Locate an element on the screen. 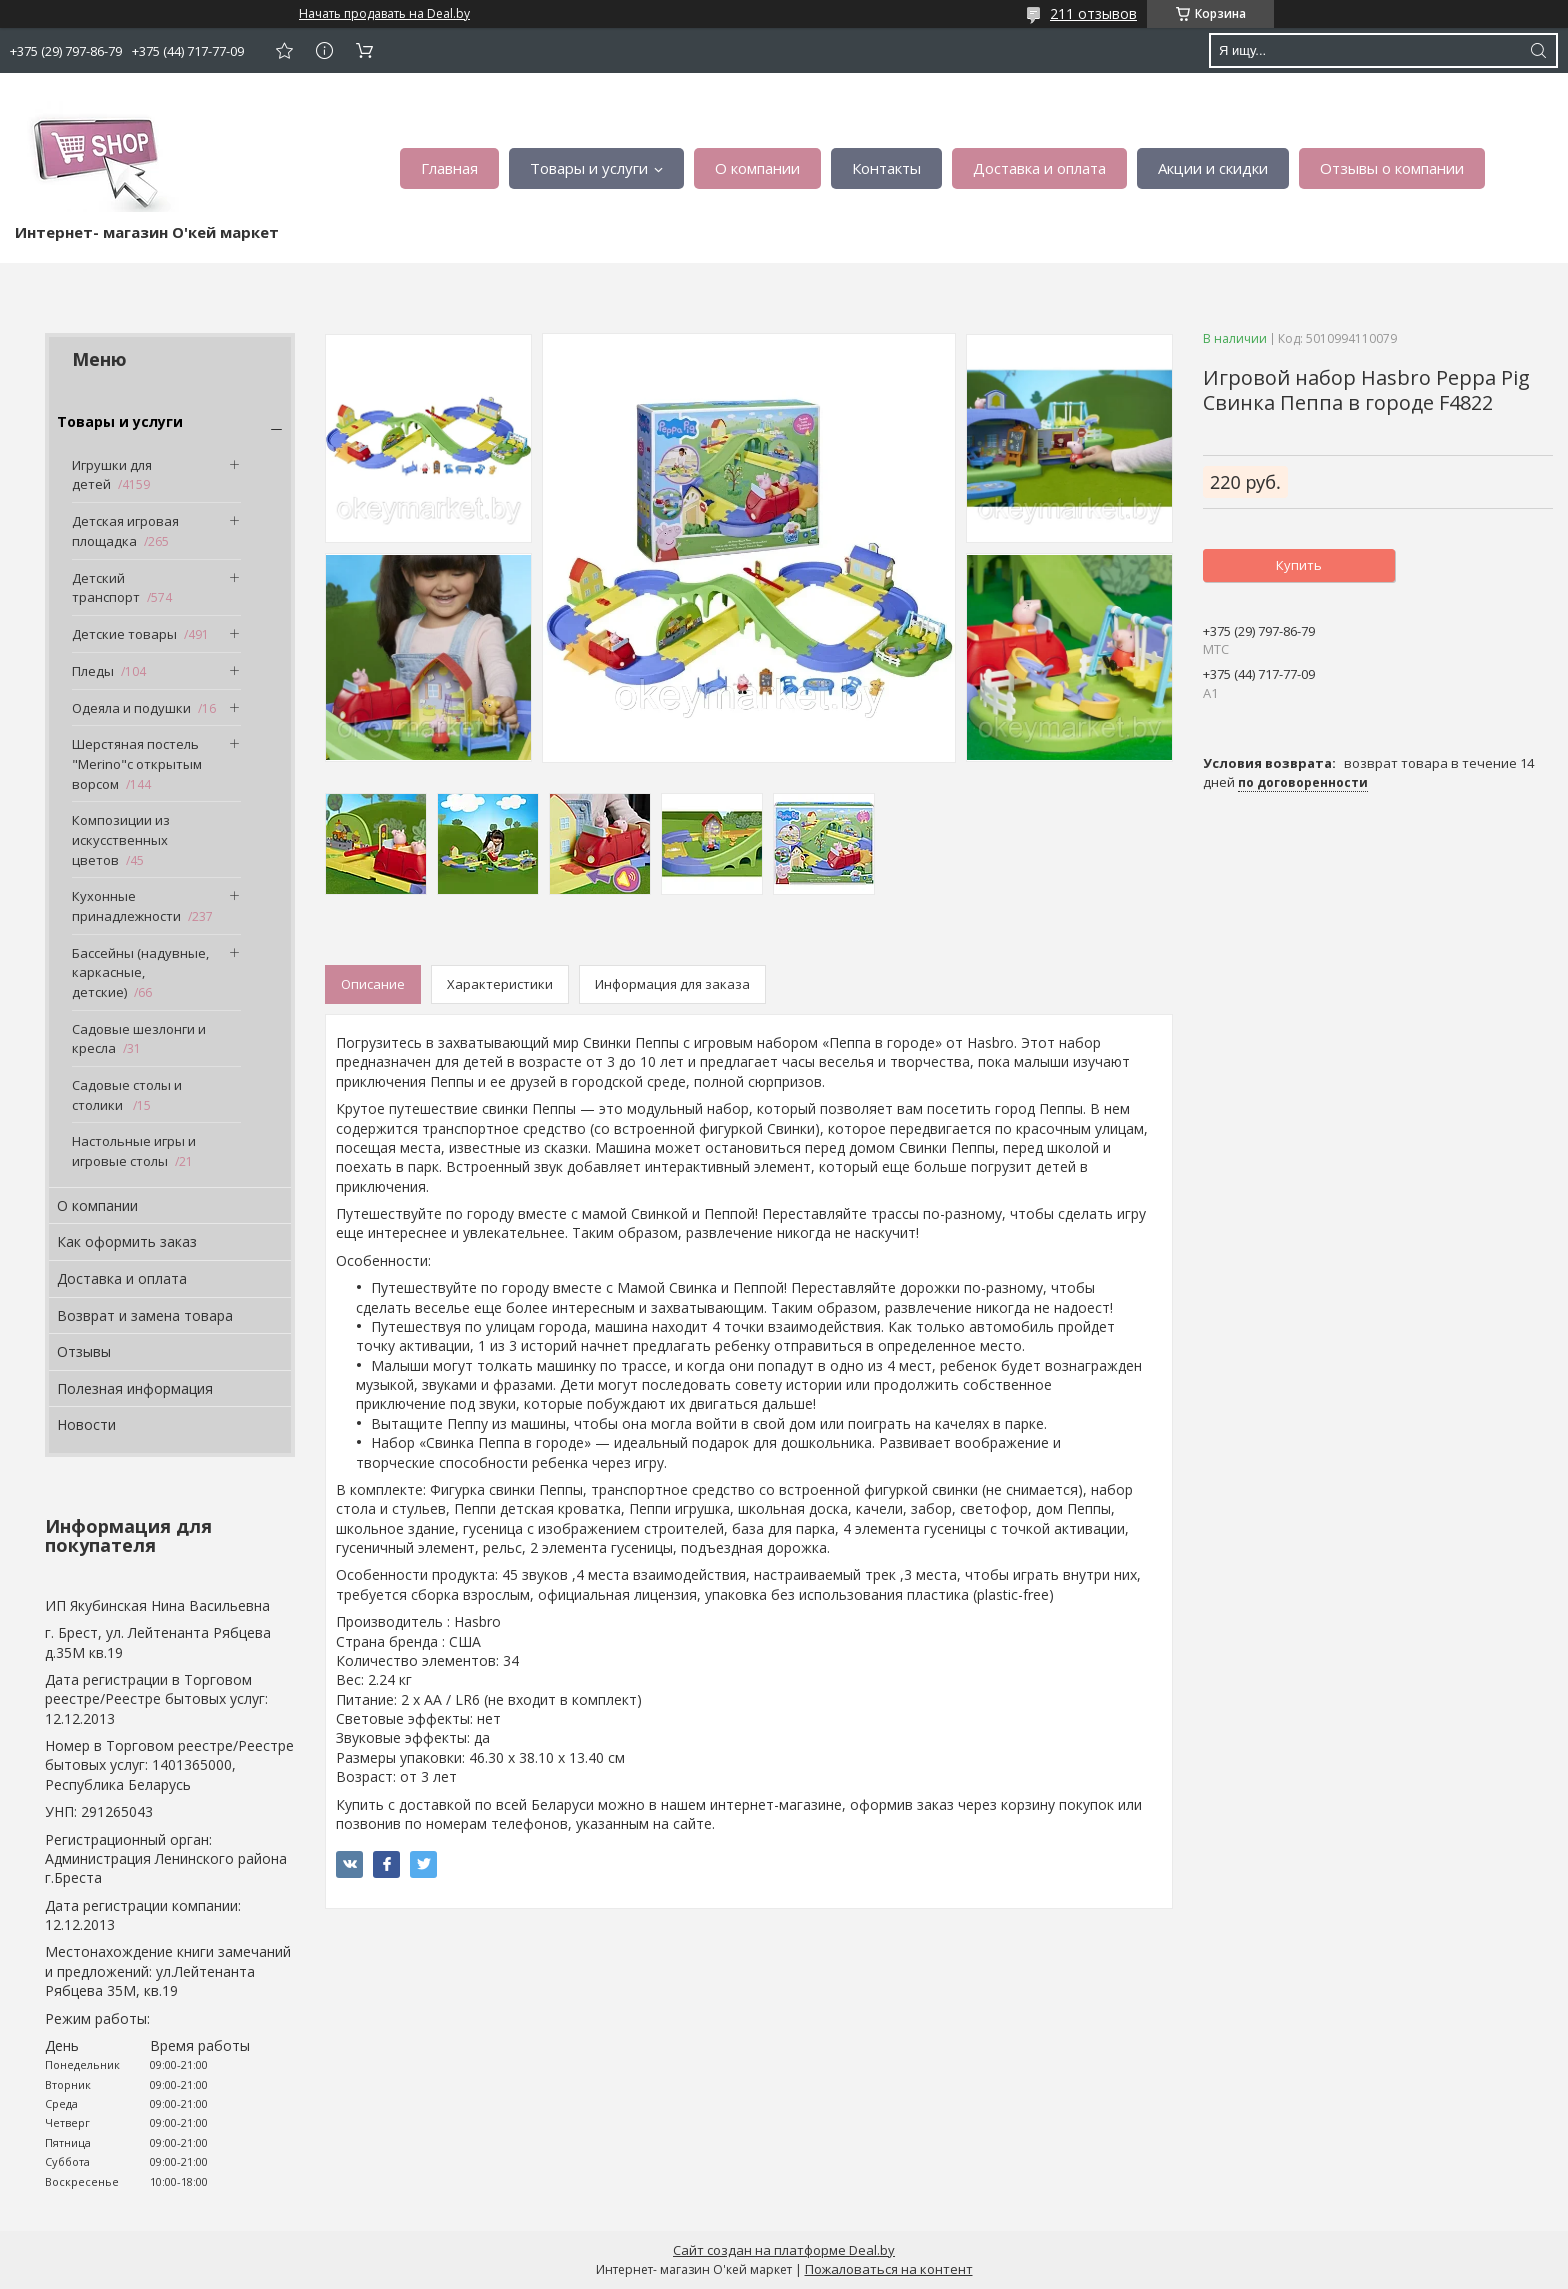 Image resolution: width=1568 pixels, height=2289 pixels. Купить is located at coordinates (1299, 565).